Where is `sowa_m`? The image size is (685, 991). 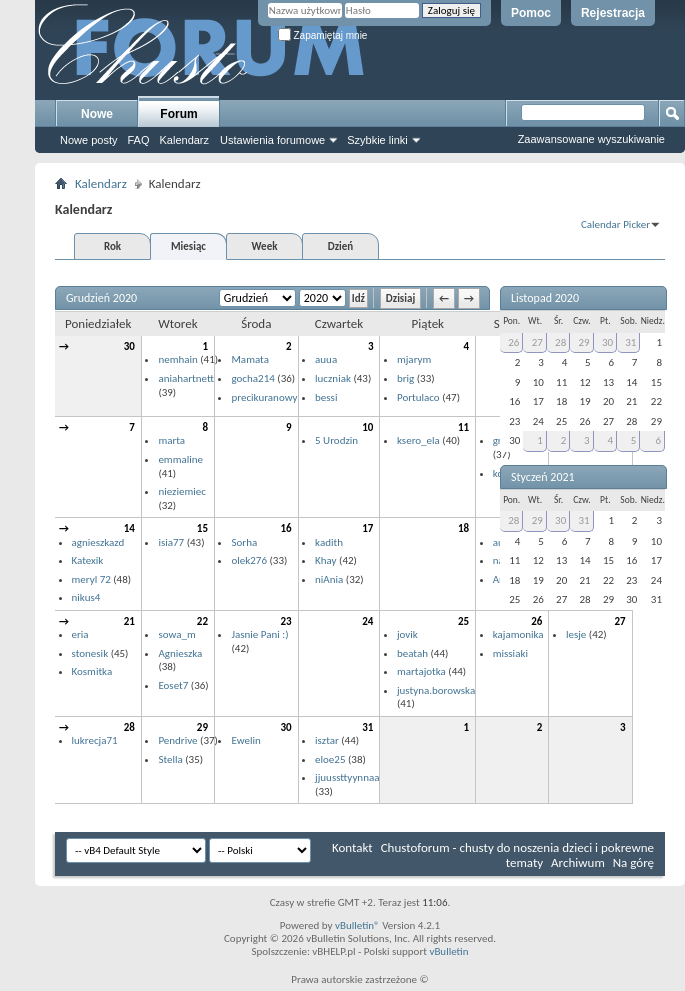 sowa_m is located at coordinates (176, 634).